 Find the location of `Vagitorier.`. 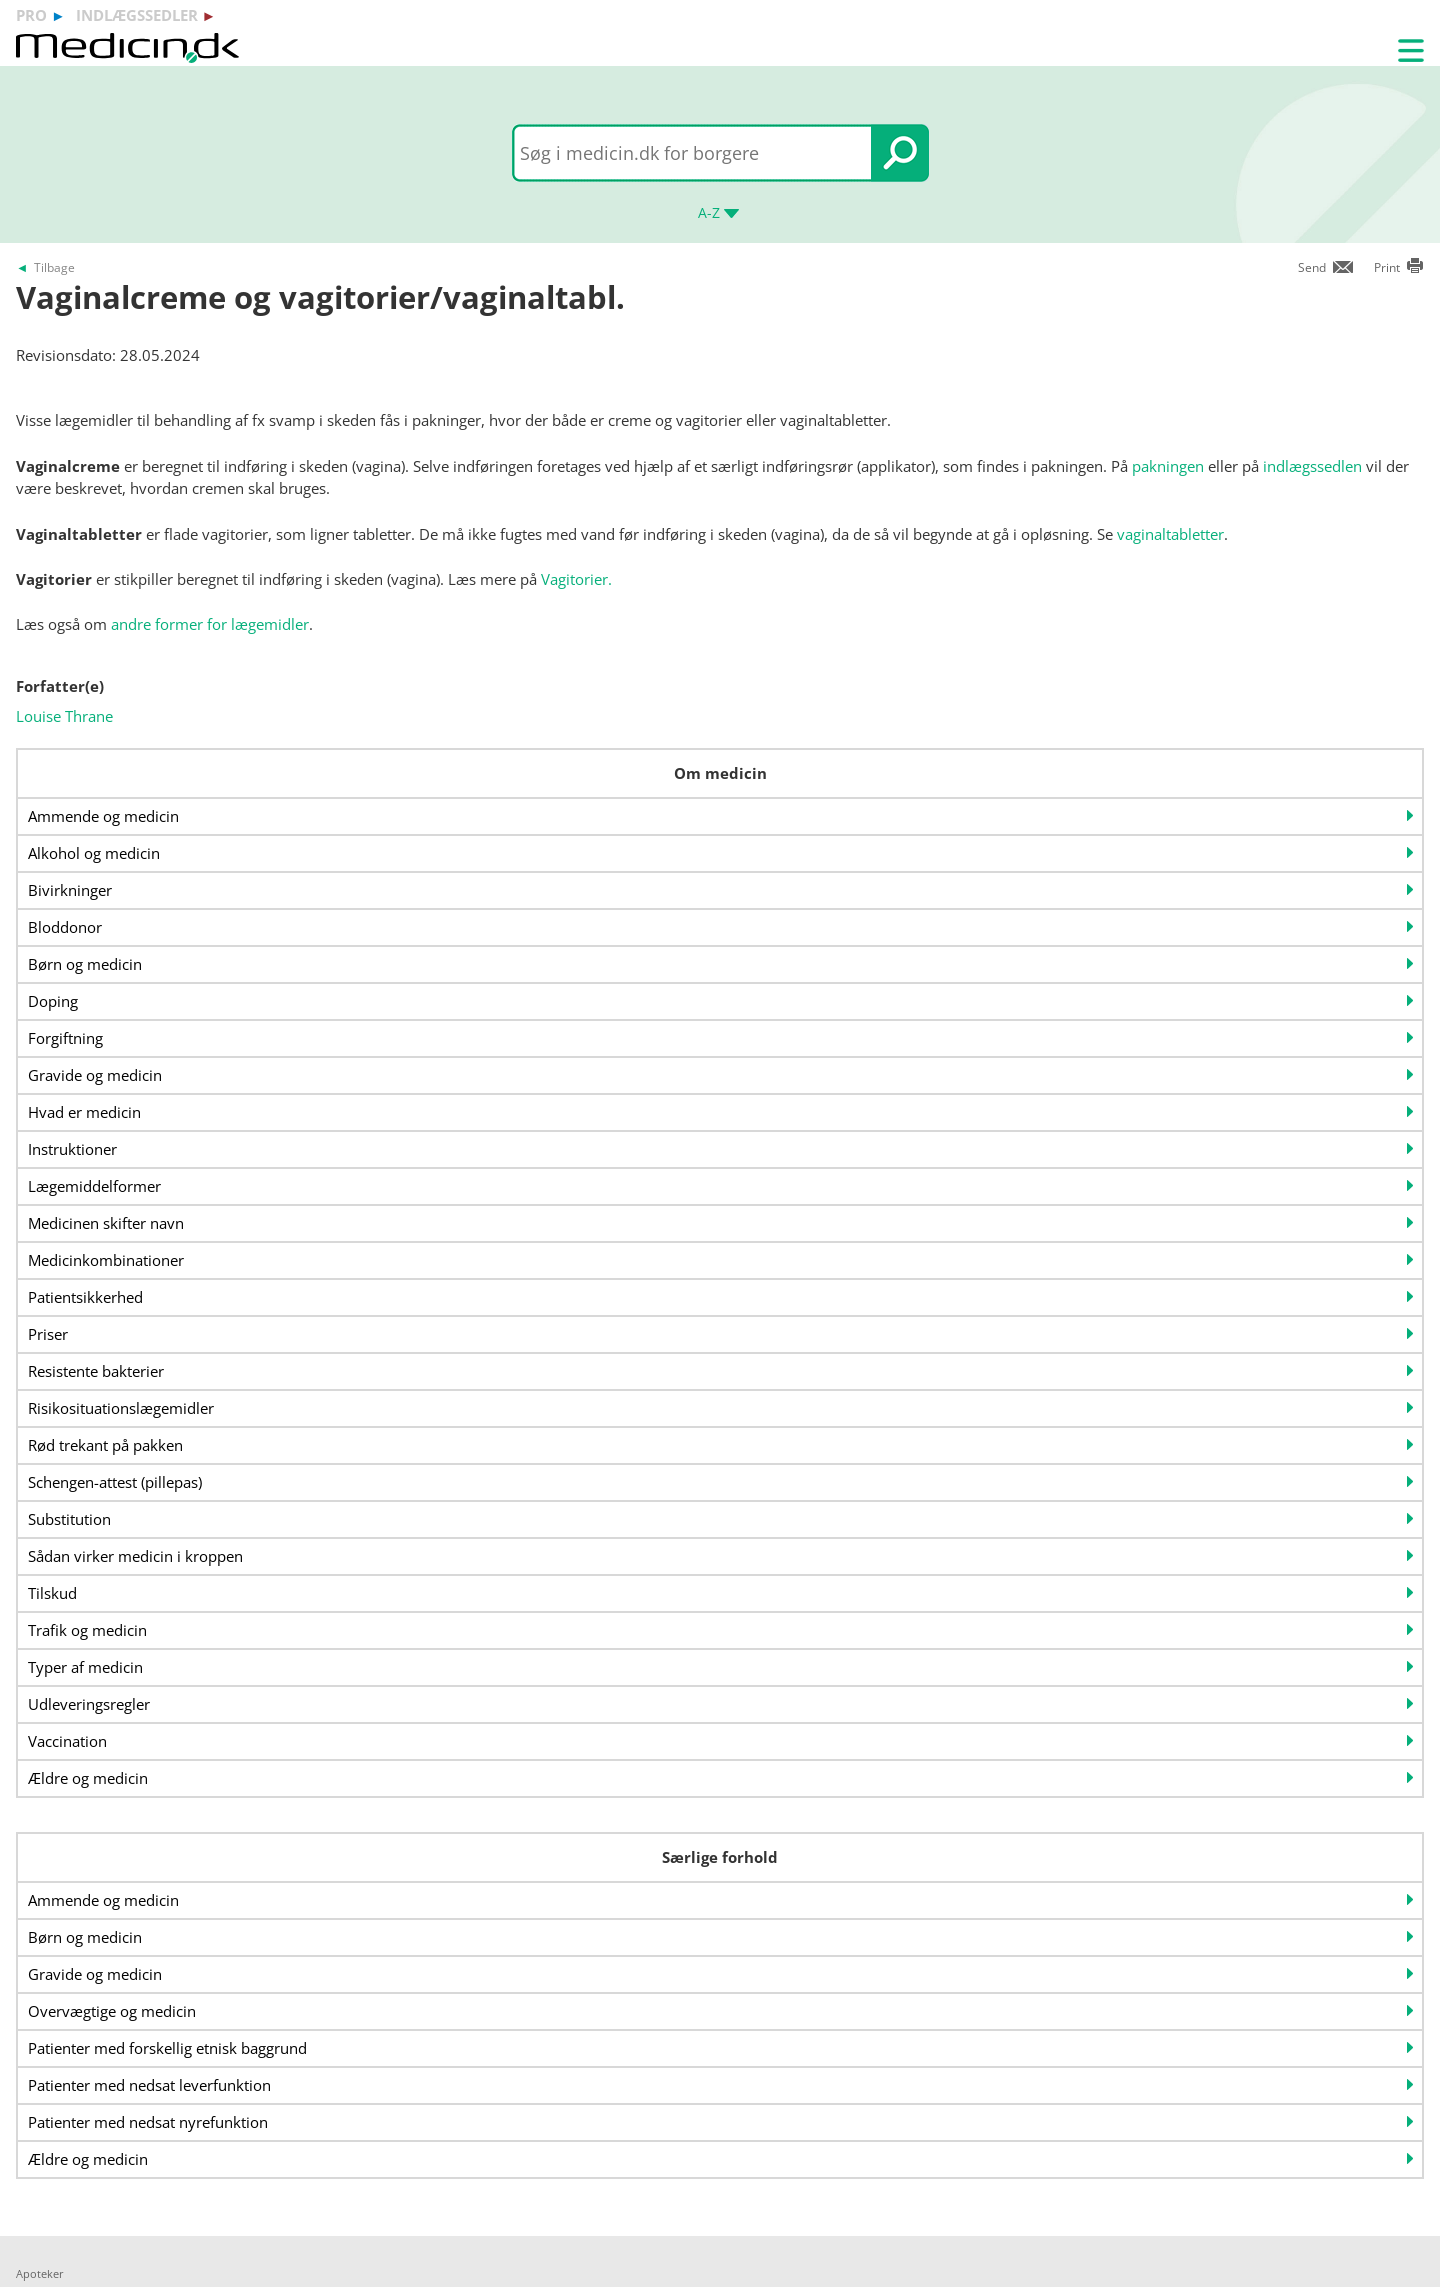

Vagitorier. is located at coordinates (576, 579).